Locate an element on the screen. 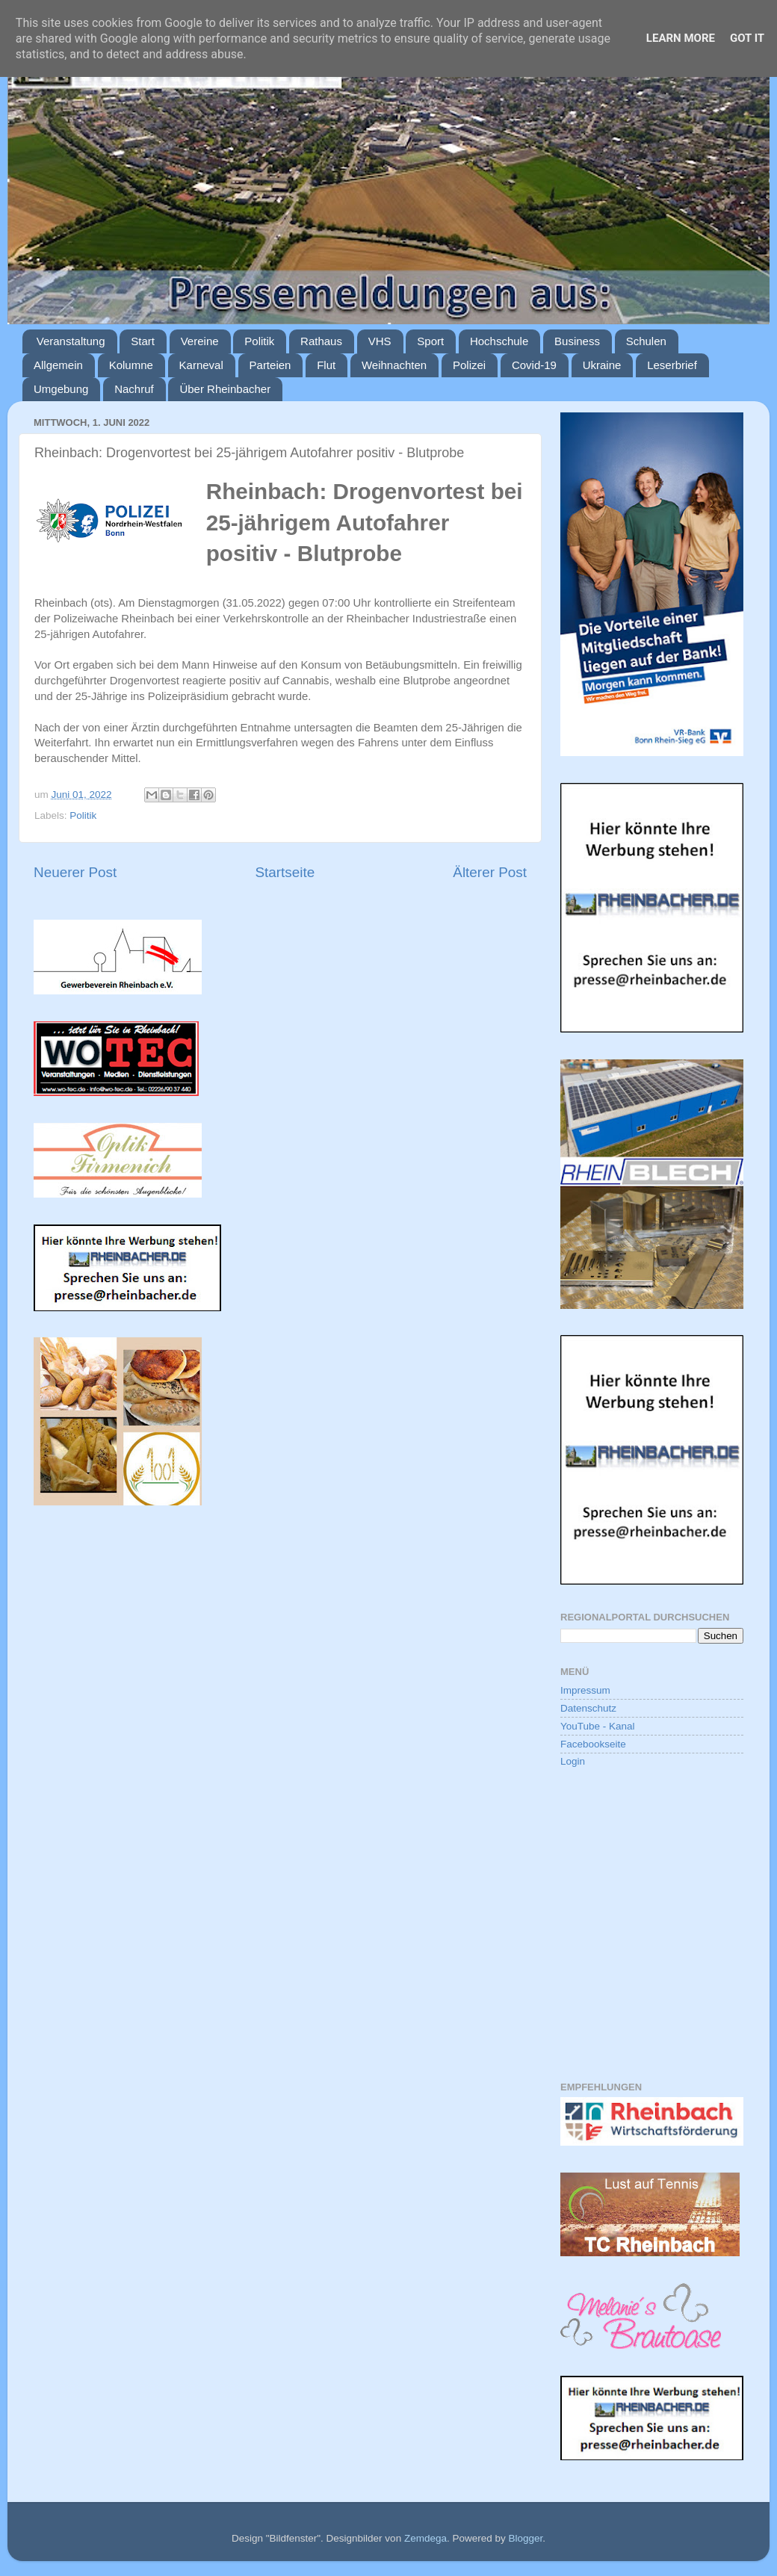 This screenshot has height=2576, width=777. Rathaus is located at coordinates (321, 341).